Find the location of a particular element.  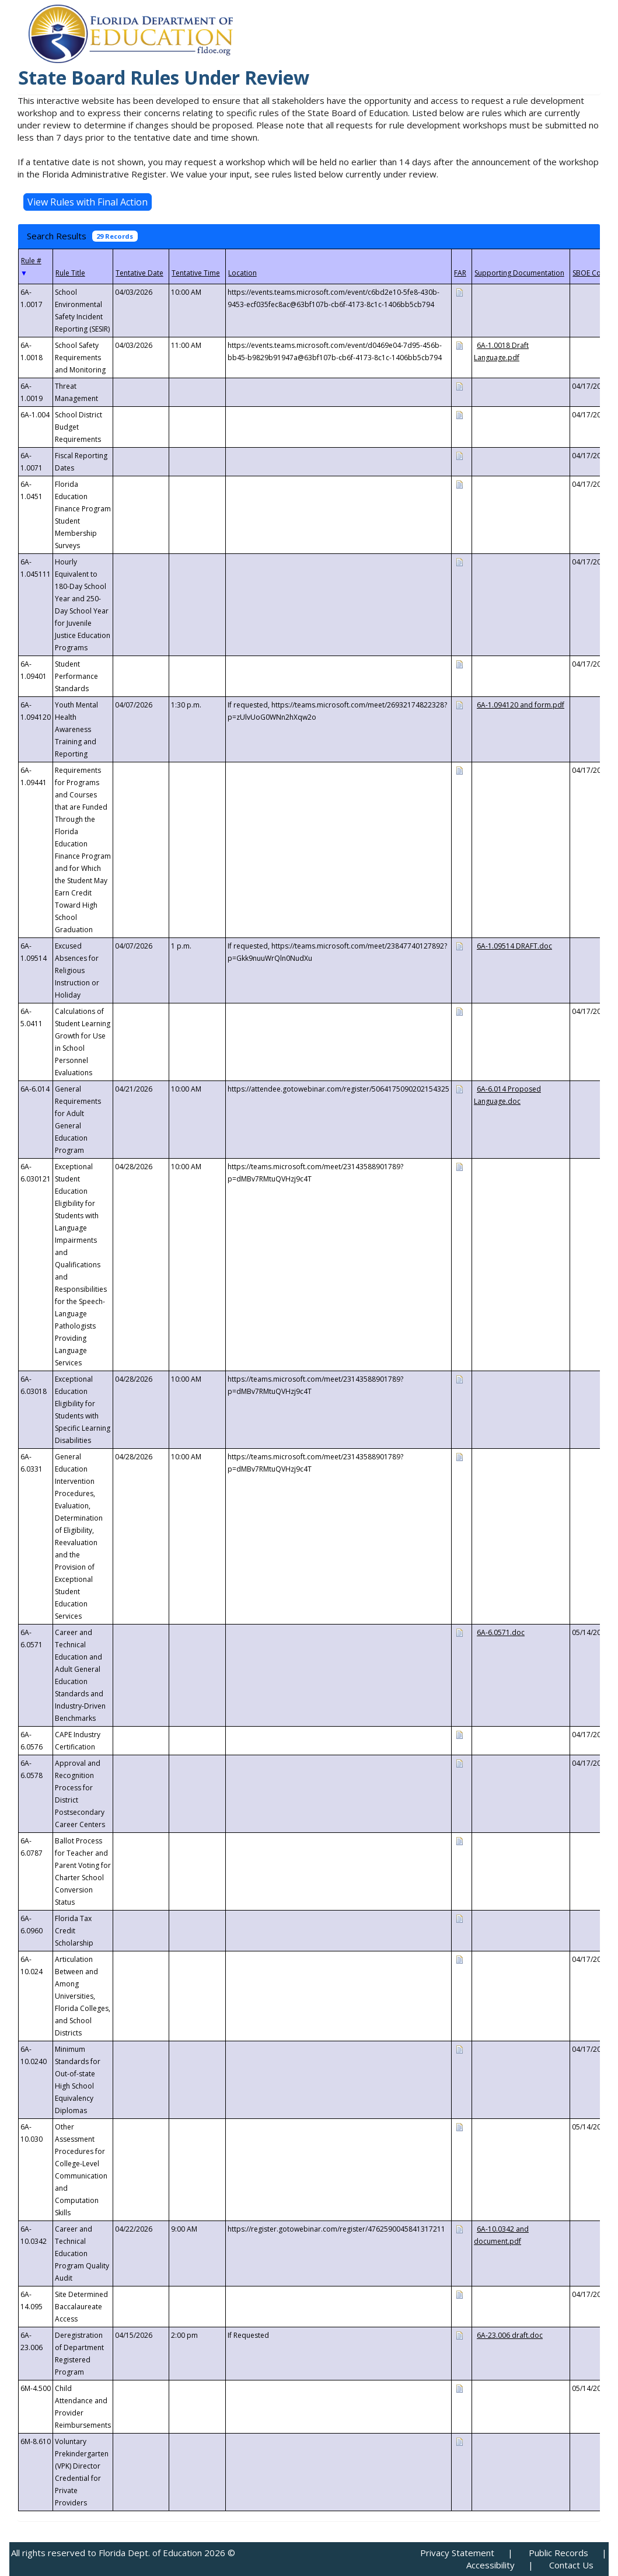

6A-23.006 draft.doc is located at coordinates (510, 2335).